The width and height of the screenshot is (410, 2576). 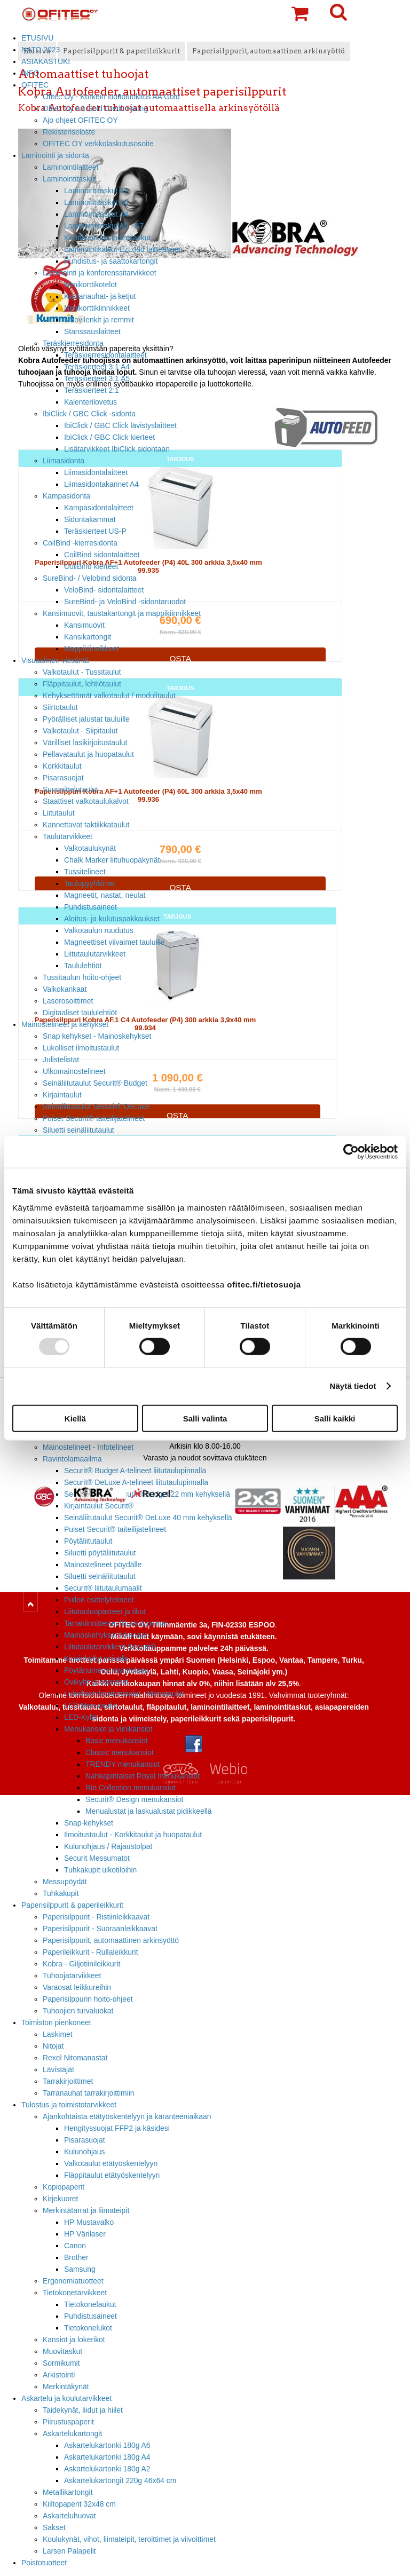 What do you see at coordinates (74, 2339) in the screenshot?
I see `Kansiot ja lokerikot` at bounding box center [74, 2339].